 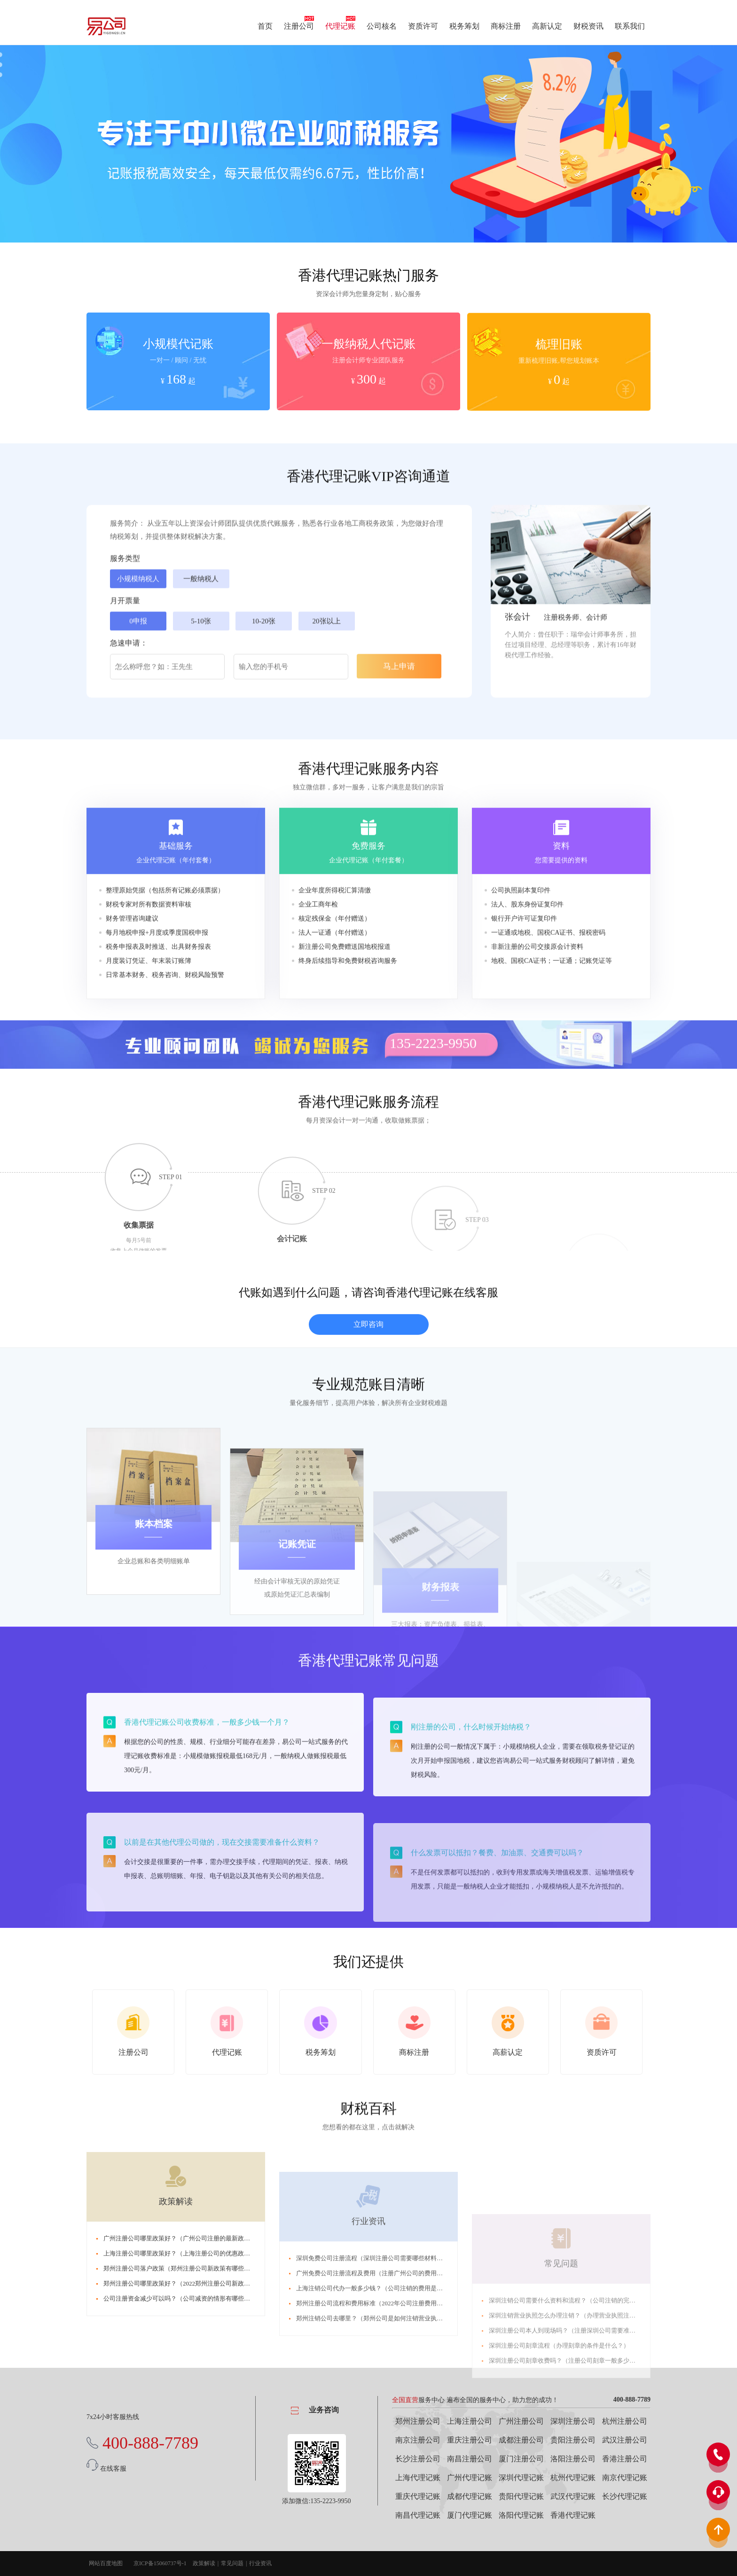 What do you see at coordinates (573, 2515) in the screenshot?
I see `香港代理记账` at bounding box center [573, 2515].